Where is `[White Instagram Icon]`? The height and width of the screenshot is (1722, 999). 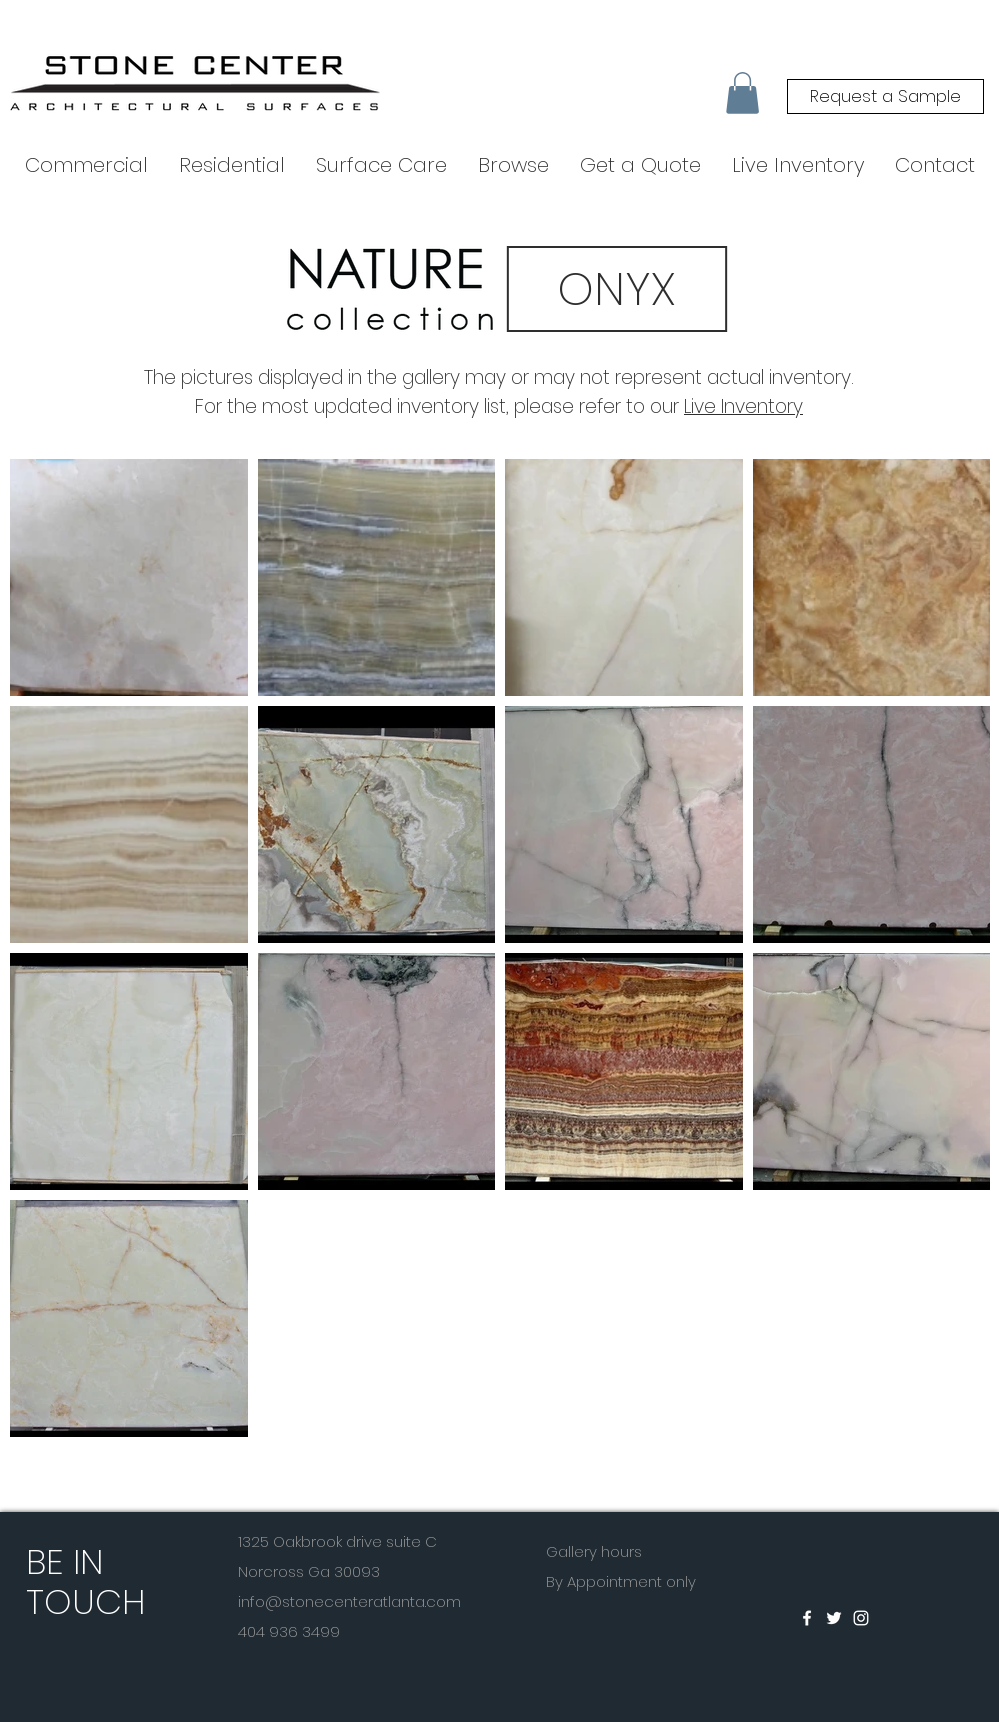 [White Instagram Icon] is located at coordinates (861, 1618).